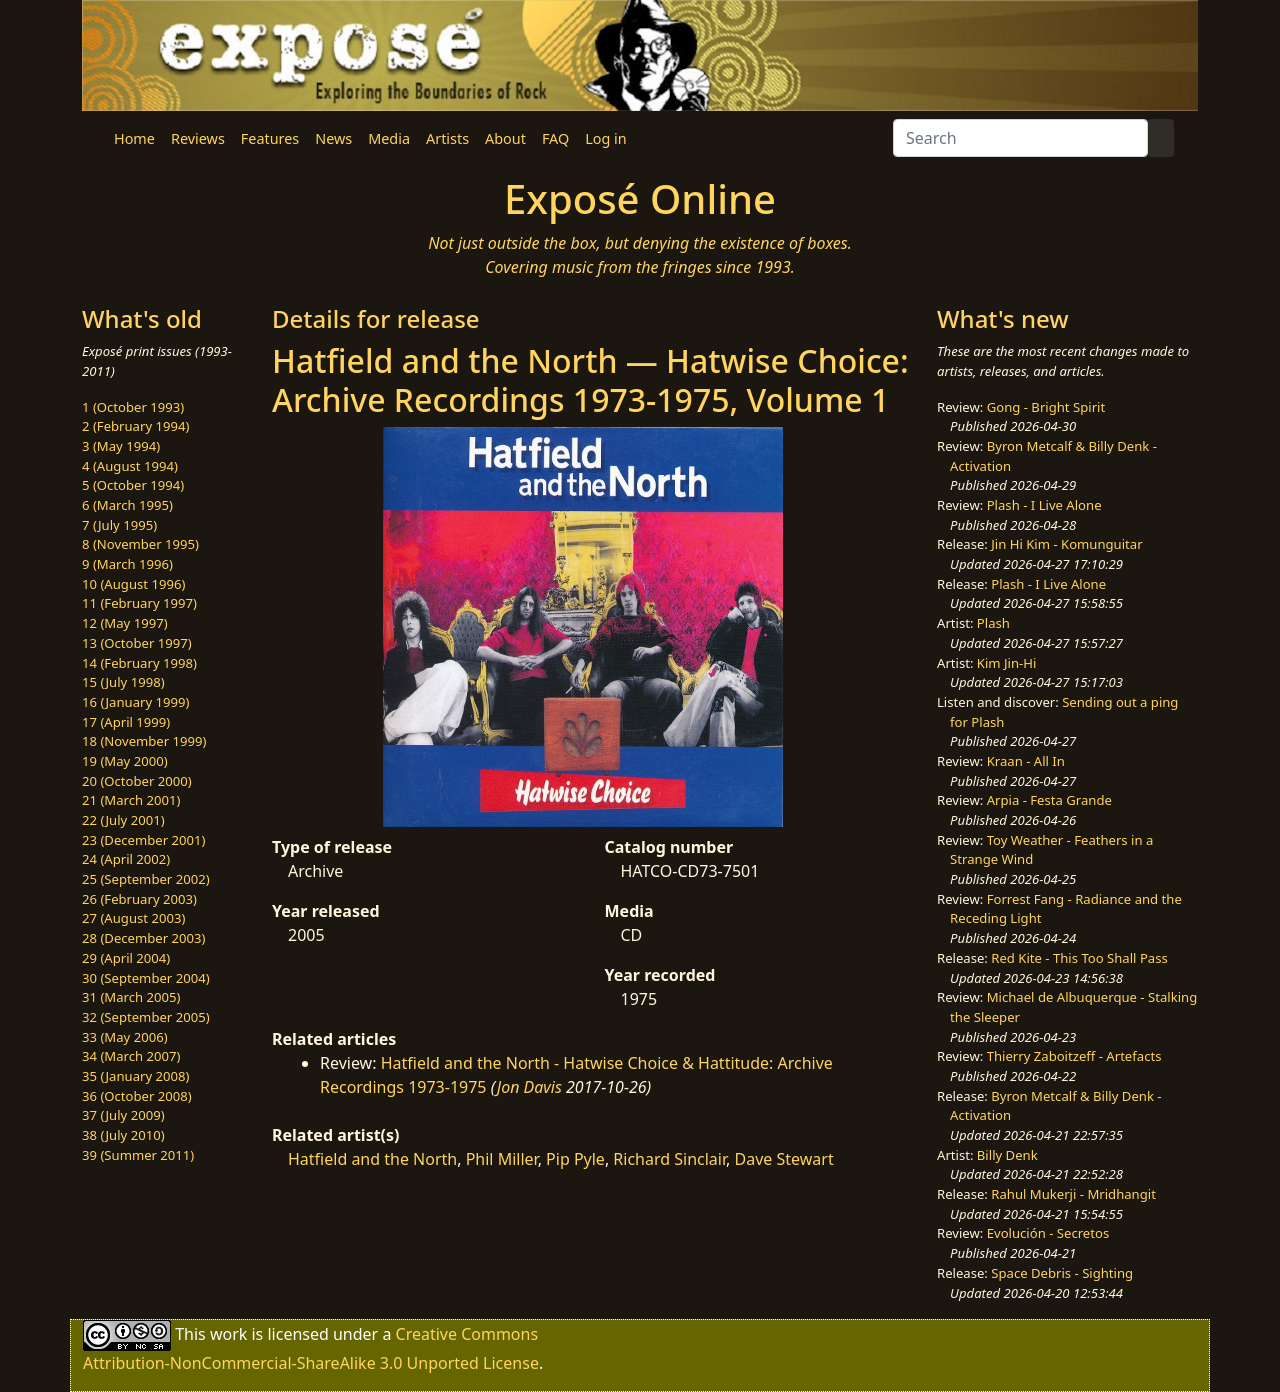 Image resolution: width=1280 pixels, height=1392 pixels. I want to click on FAQ, so click(555, 138).